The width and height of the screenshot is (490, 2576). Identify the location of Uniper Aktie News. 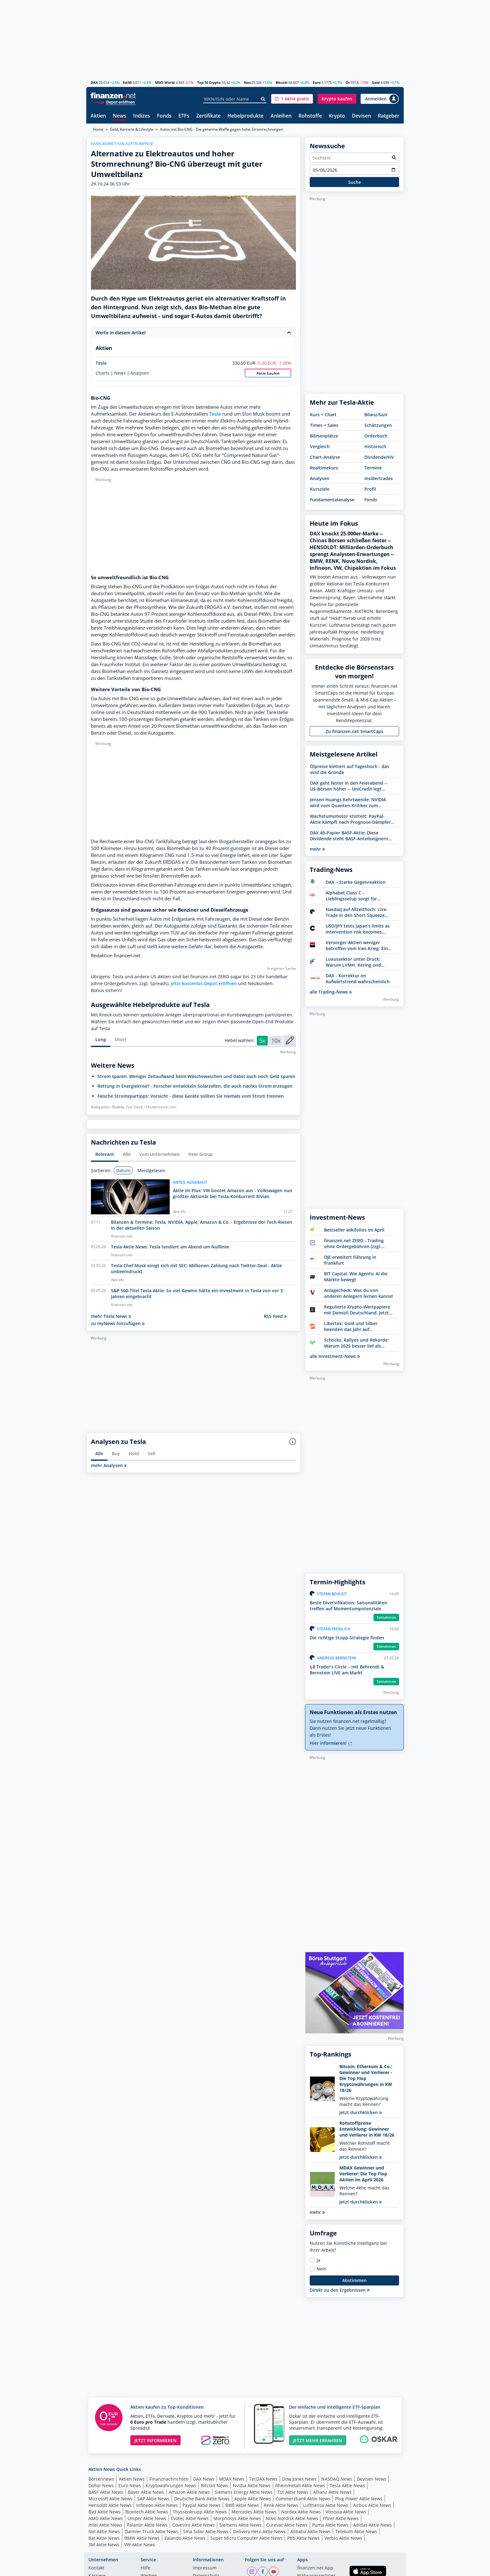
(147, 2518).